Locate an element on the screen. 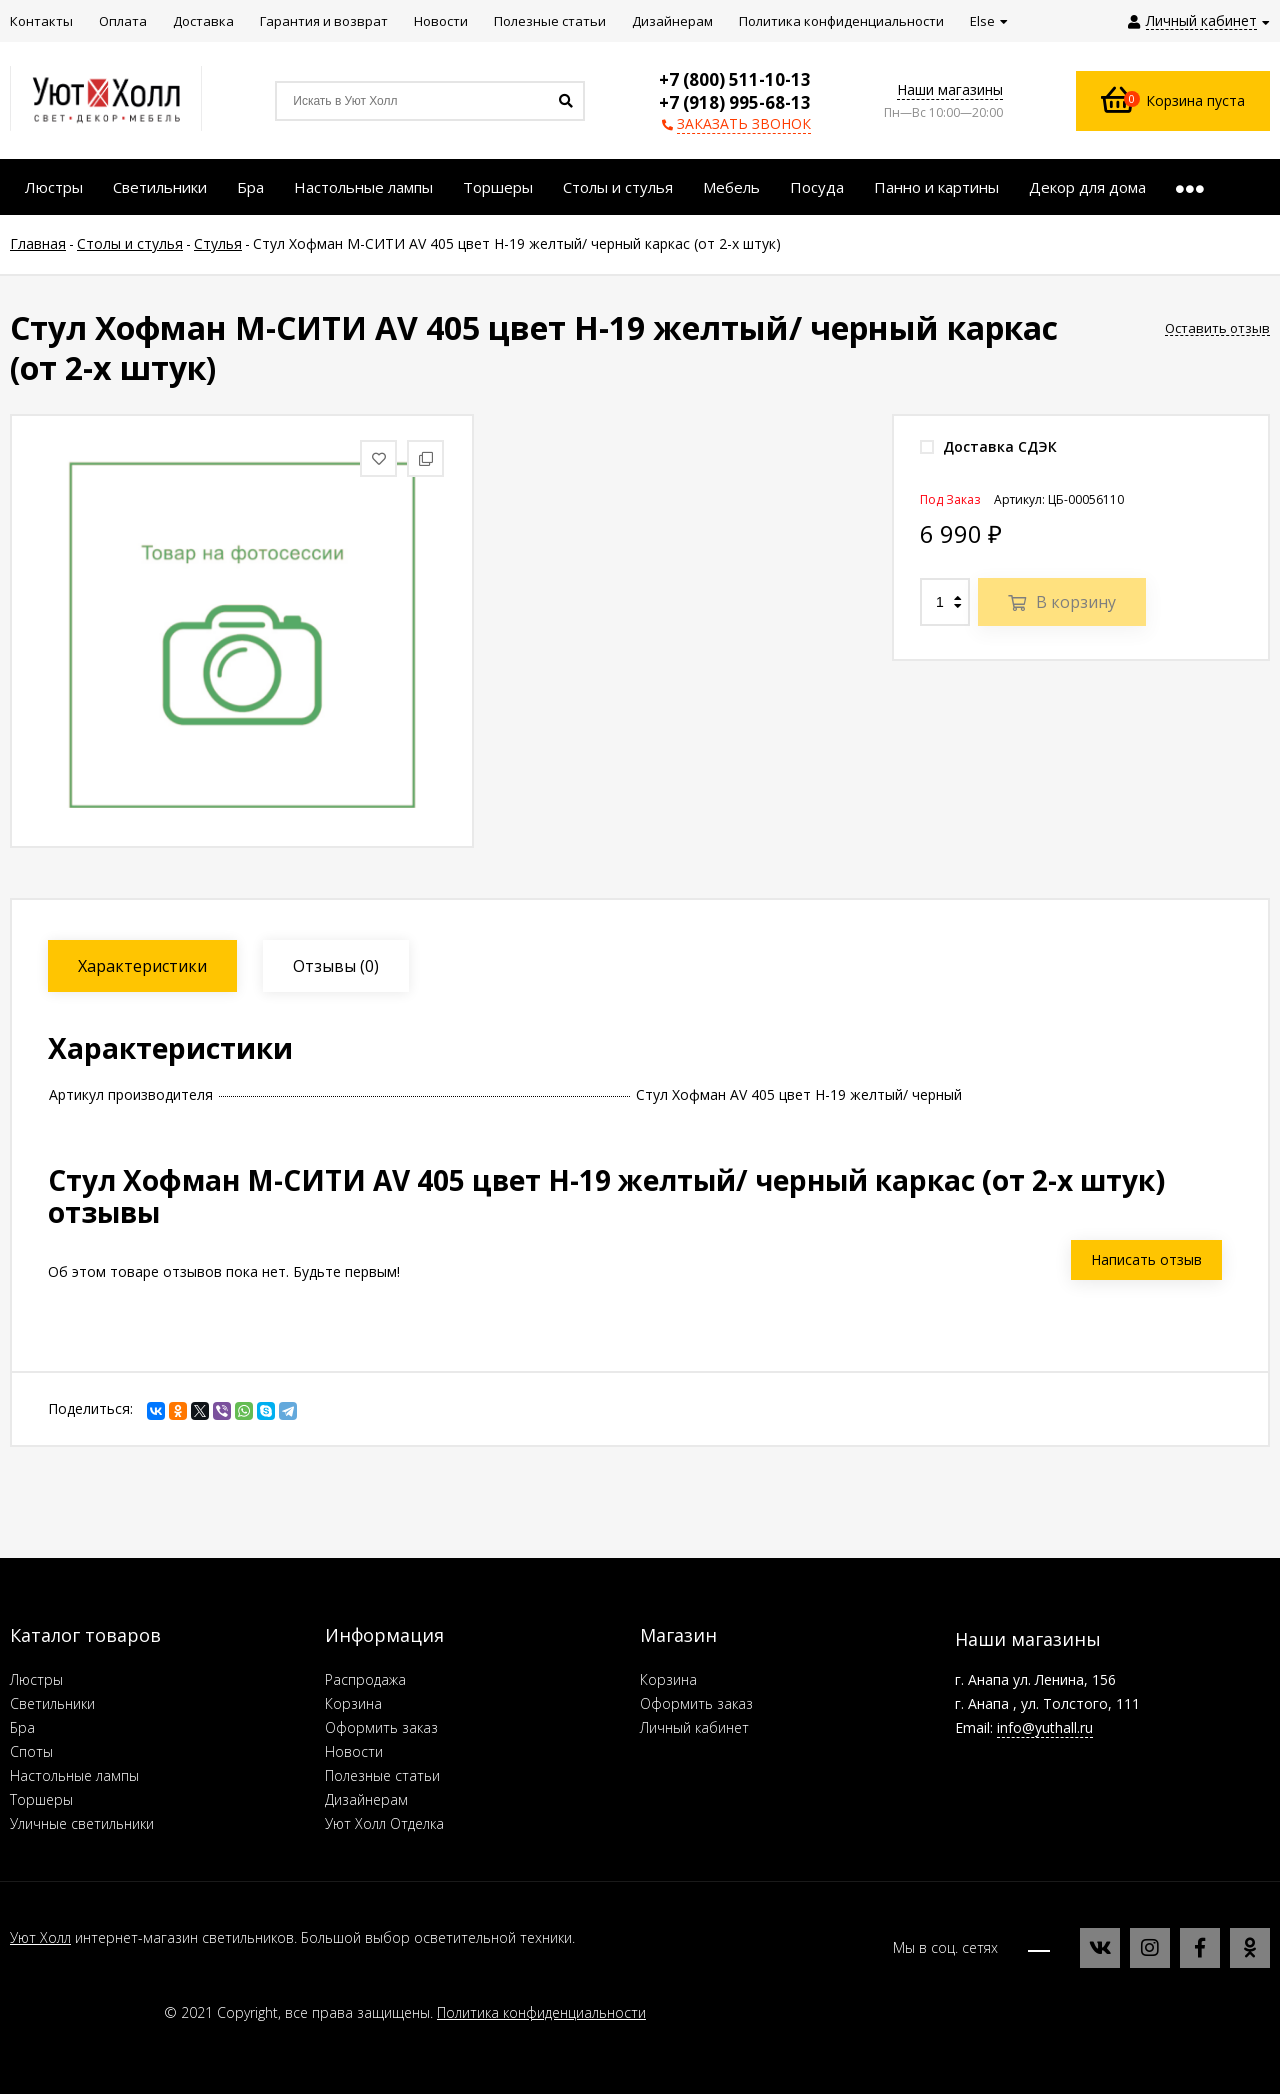  Споты is located at coordinates (31, 1751).